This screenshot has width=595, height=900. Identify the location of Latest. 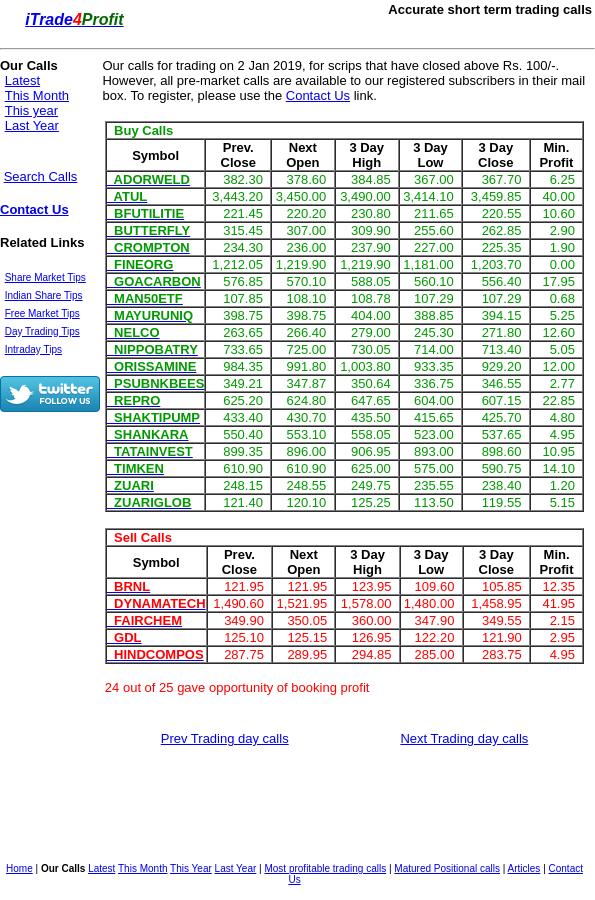
(22, 80).